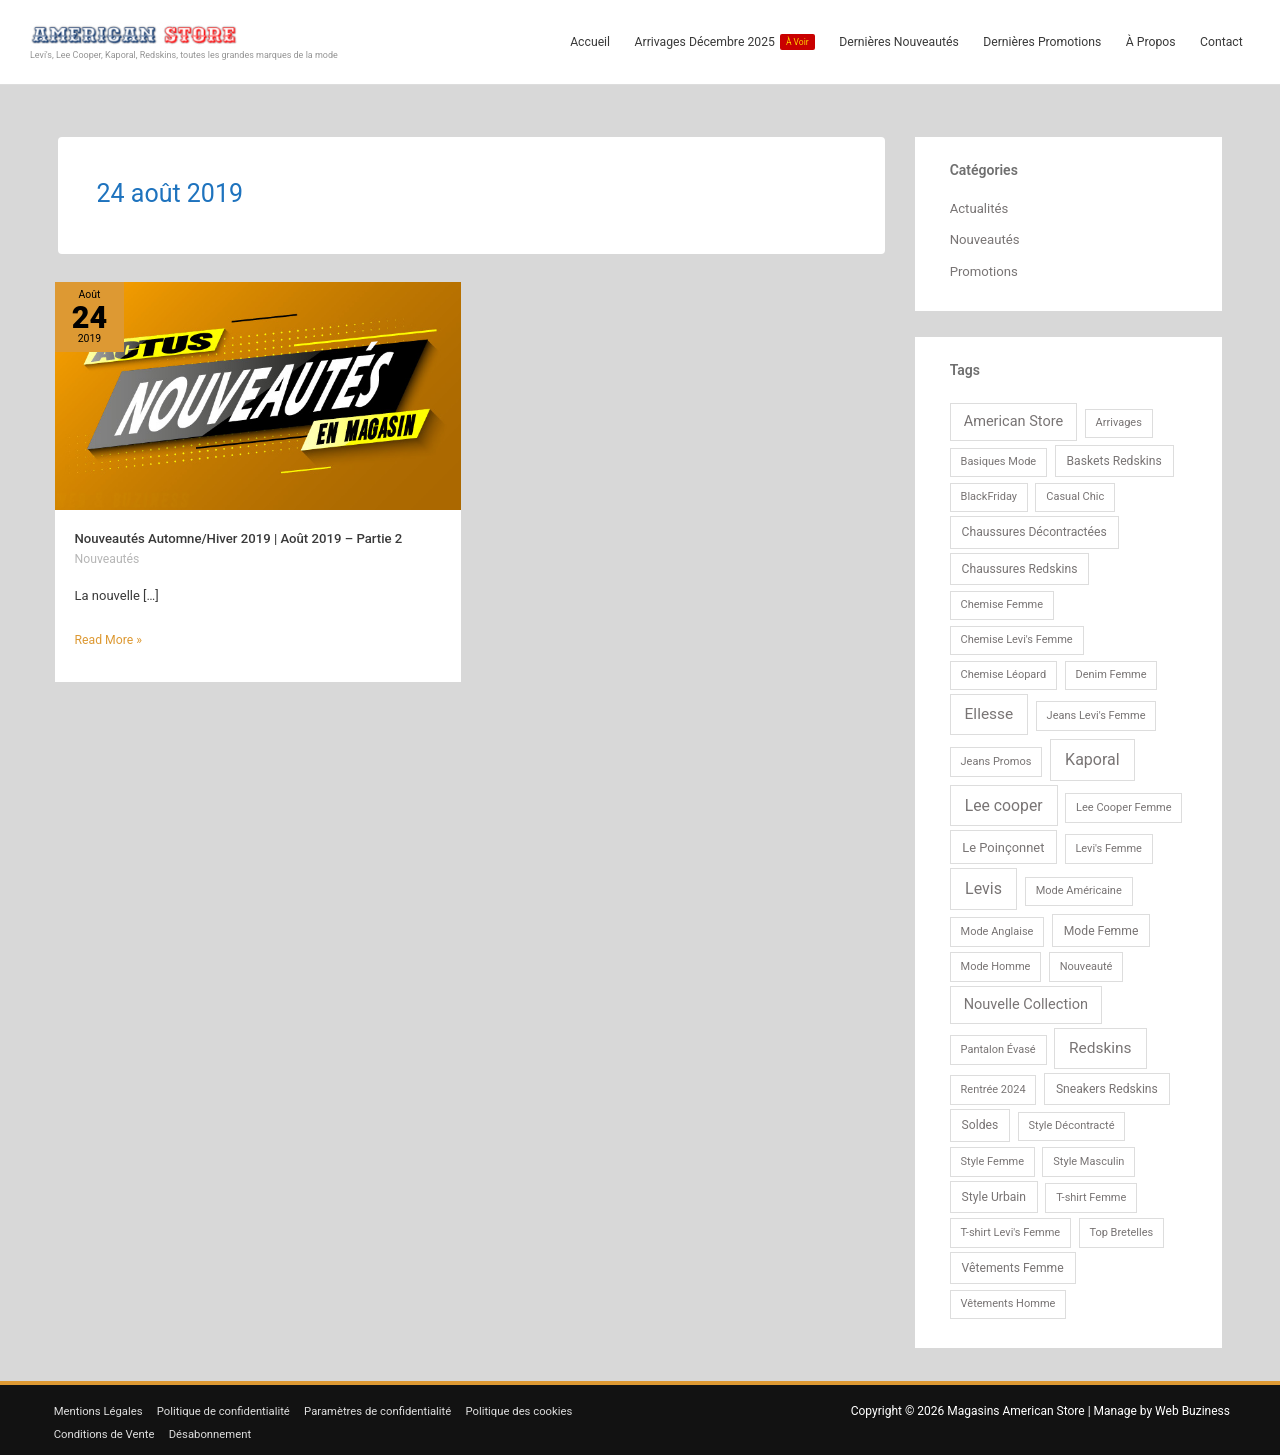 This screenshot has width=1280, height=1455. I want to click on Sneakers Redskins [Sneakers Redskins (2 éléments)], so click(1107, 1085).